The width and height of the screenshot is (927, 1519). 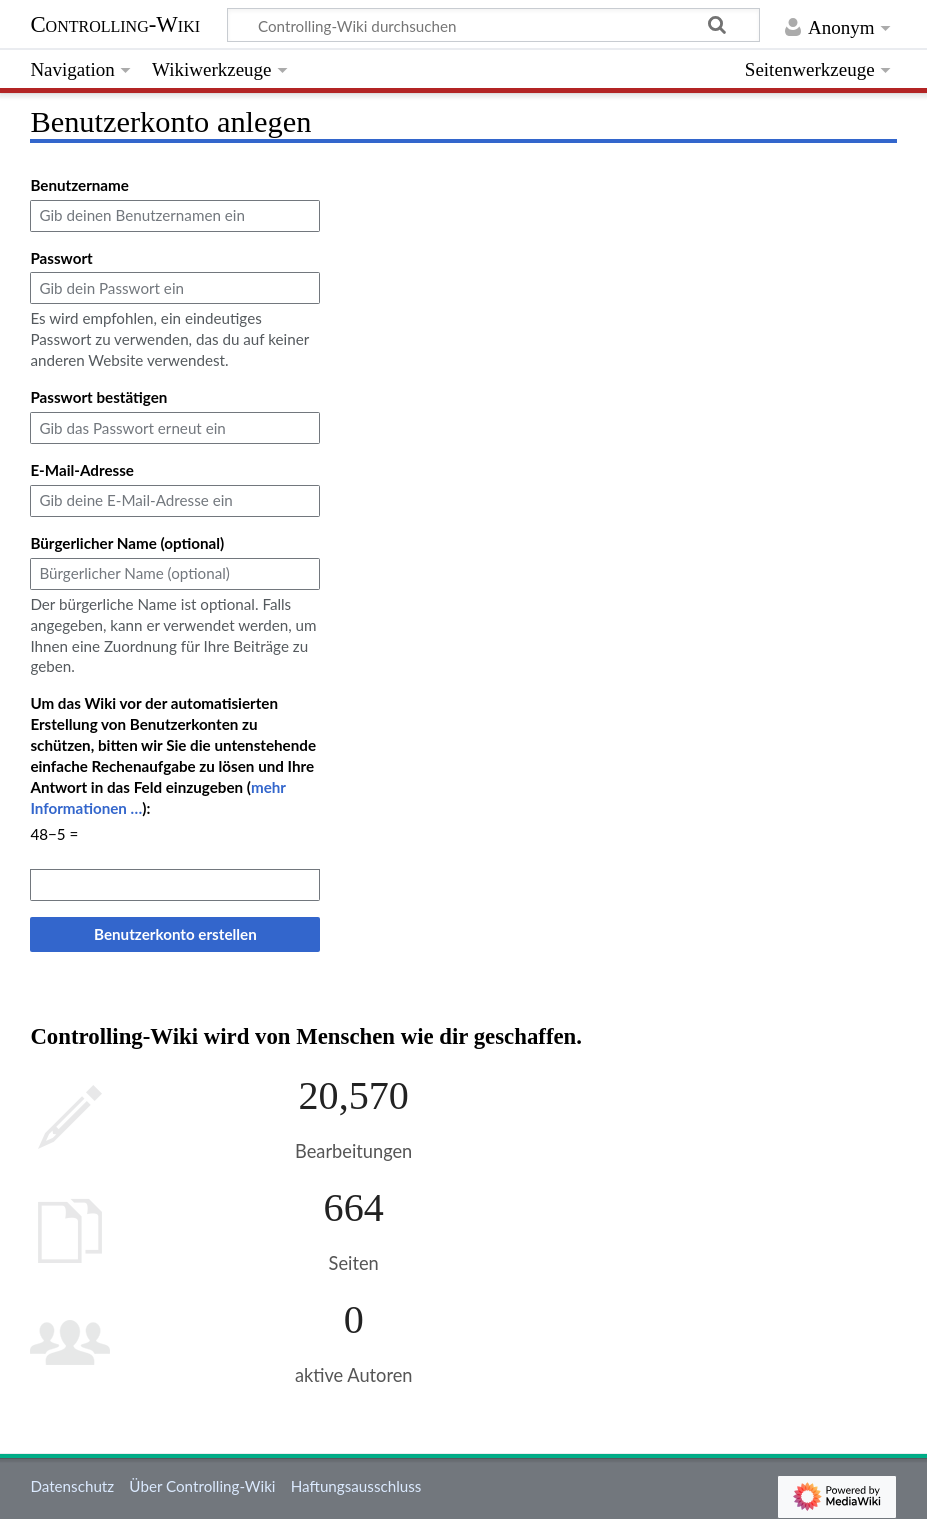 What do you see at coordinates (175, 934) in the screenshot?
I see `Benutzerkonto erstellen` at bounding box center [175, 934].